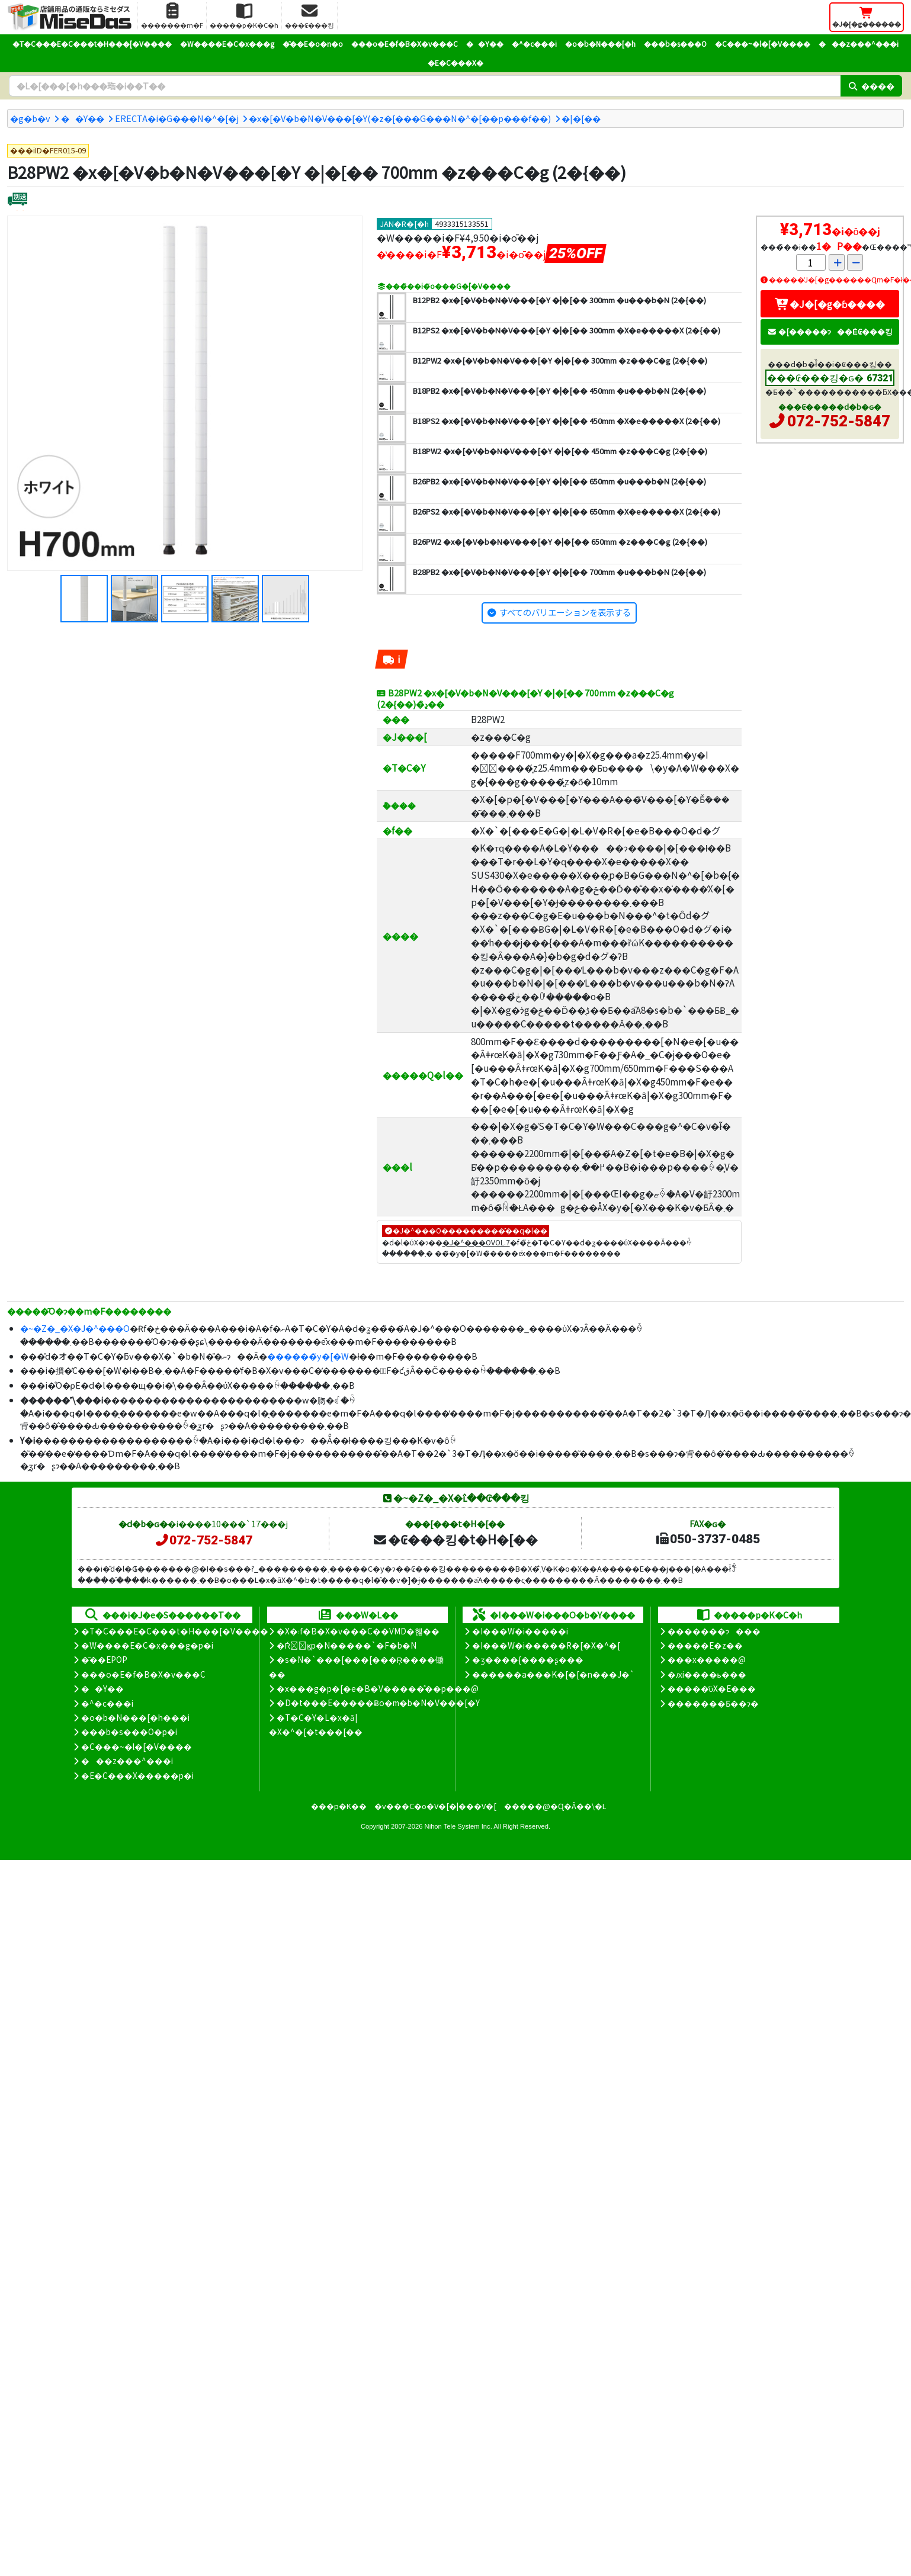 The height and width of the screenshot is (2576, 911). What do you see at coordinates (520, 1631) in the screenshot?
I see `�I���W�i�����i` at bounding box center [520, 1631].